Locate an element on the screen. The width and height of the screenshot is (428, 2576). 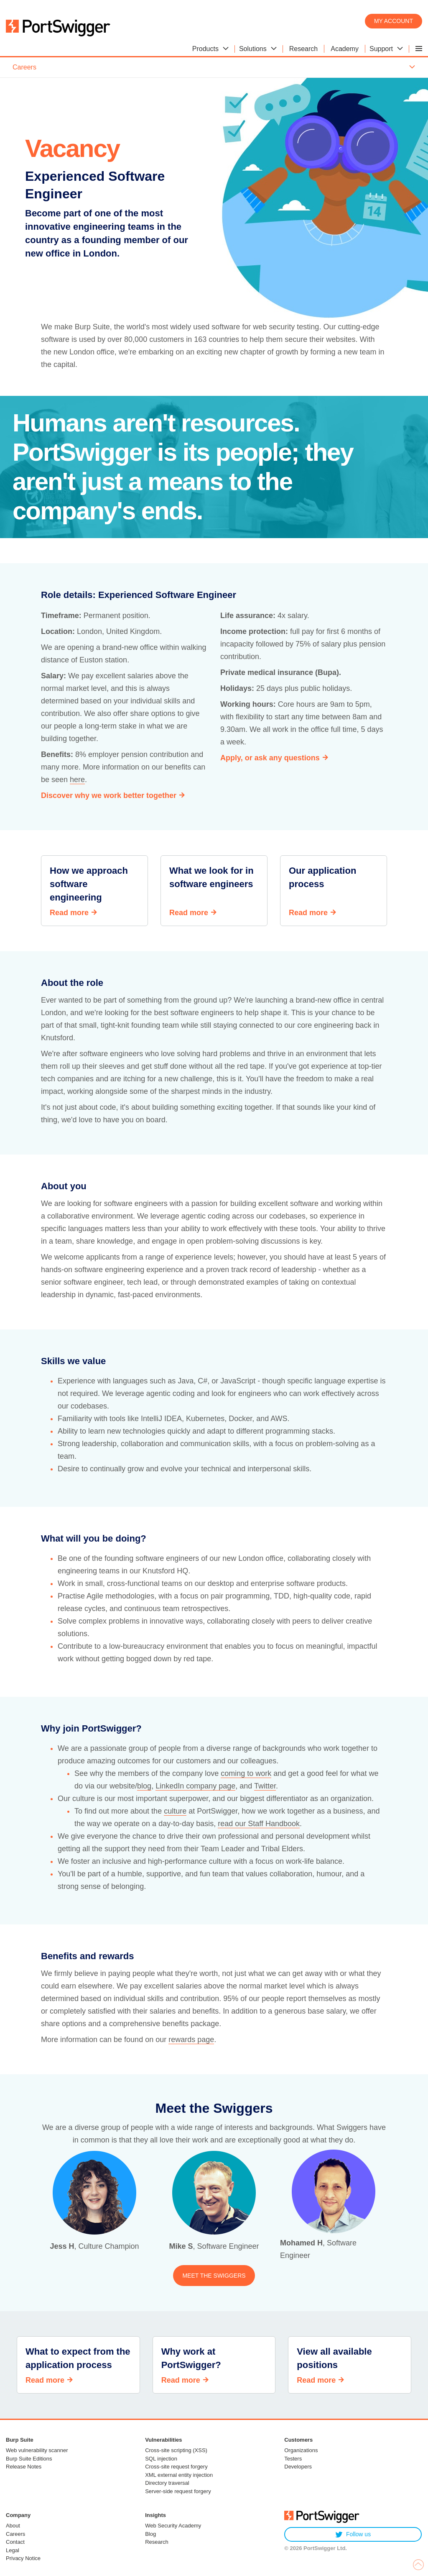
Meet the Swiggers is located at coordinates (213, 2275).